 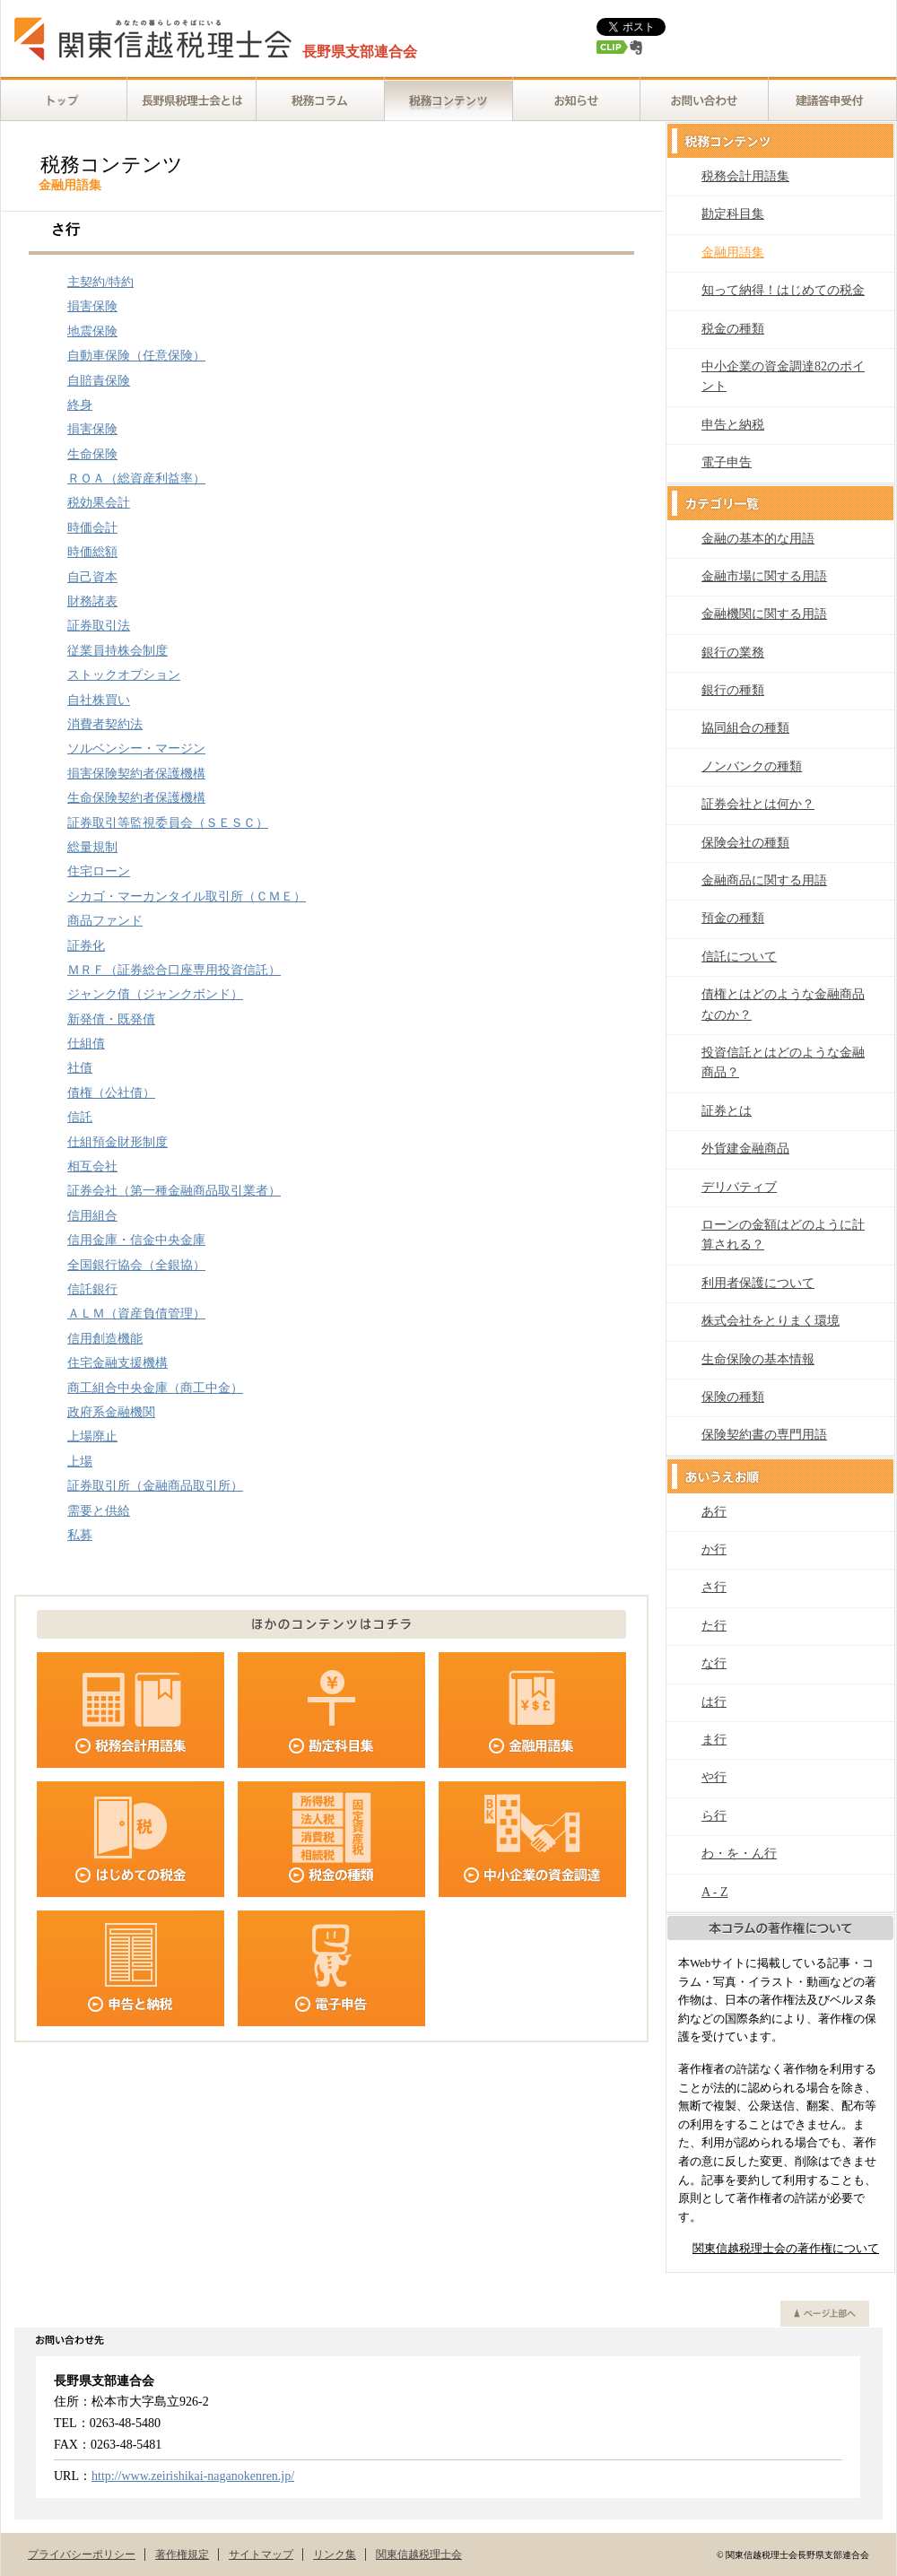 What do you see at coordinates (186, 896) in the screenshot?
I see `シカゴ・マーカンタイル取引所（ＣＭＥ）` at bounding box center [186, 896].